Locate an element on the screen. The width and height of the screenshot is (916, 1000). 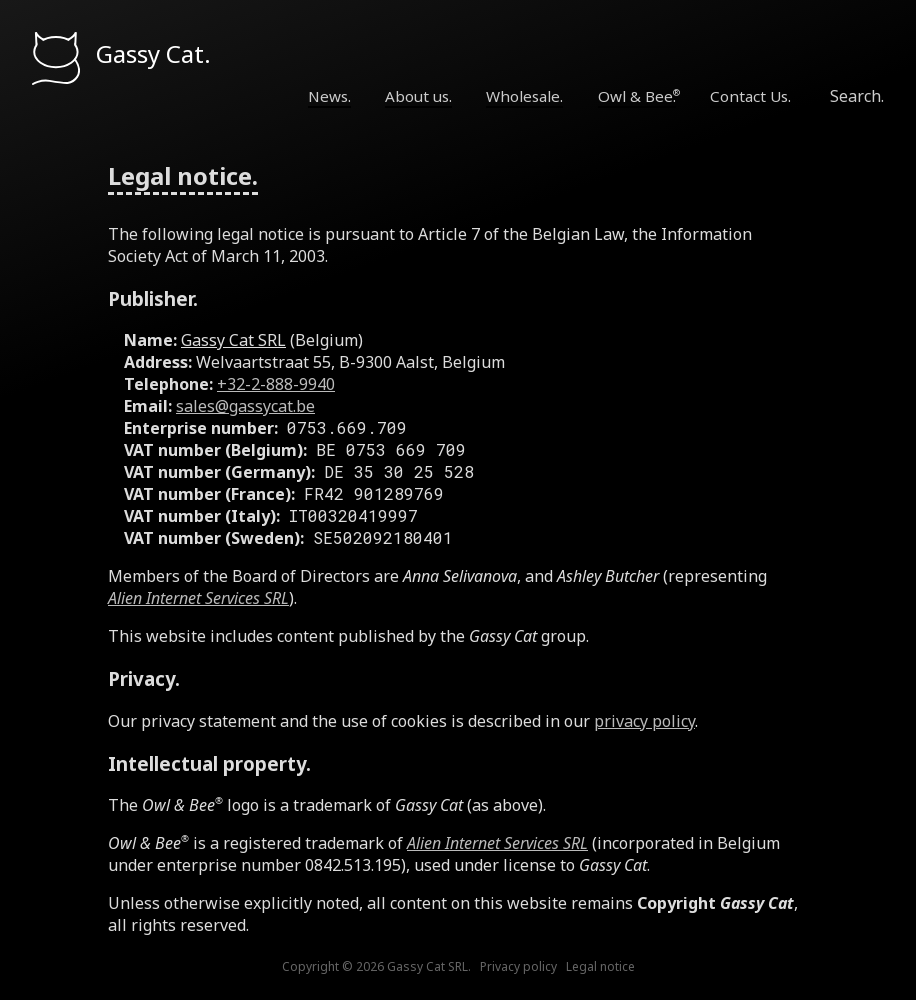
Alien Internet Services is located at coordinates (198, 598).